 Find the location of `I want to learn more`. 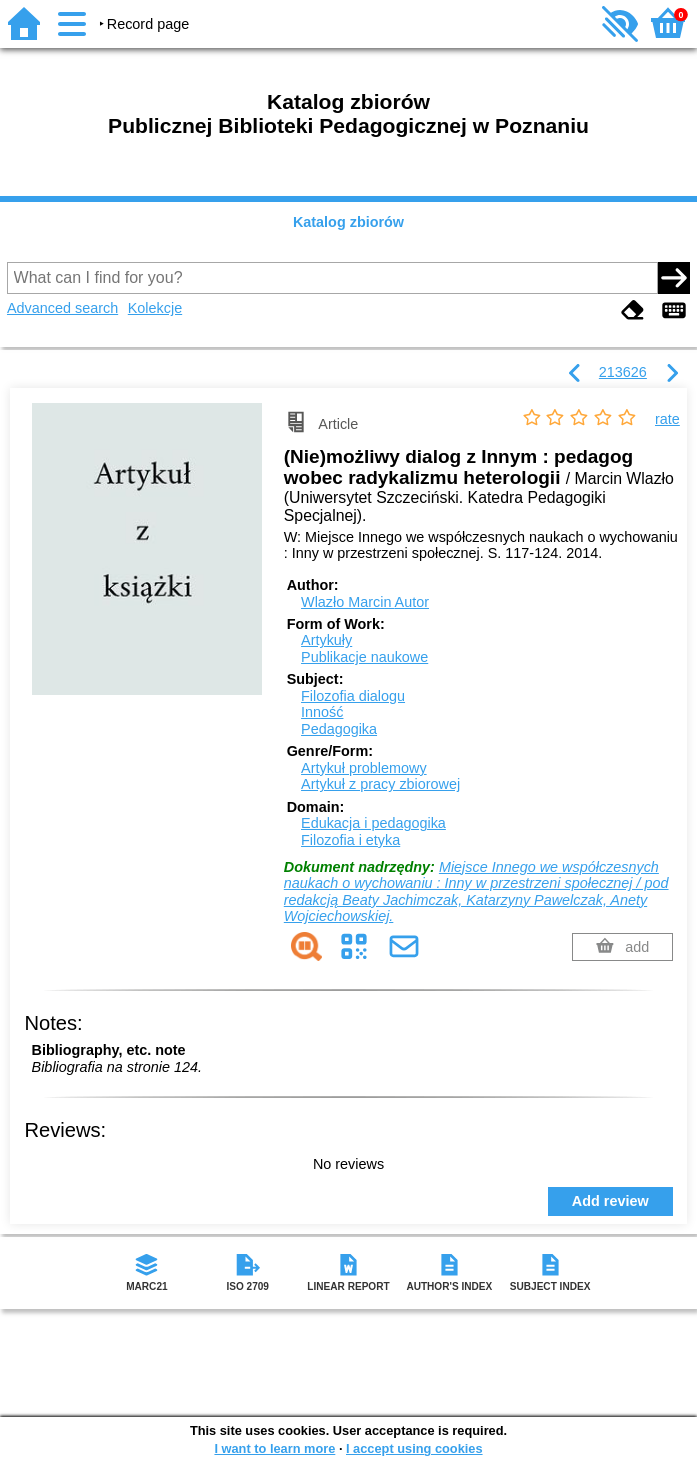

I want to learn more is located at coordinates (274, 1448).